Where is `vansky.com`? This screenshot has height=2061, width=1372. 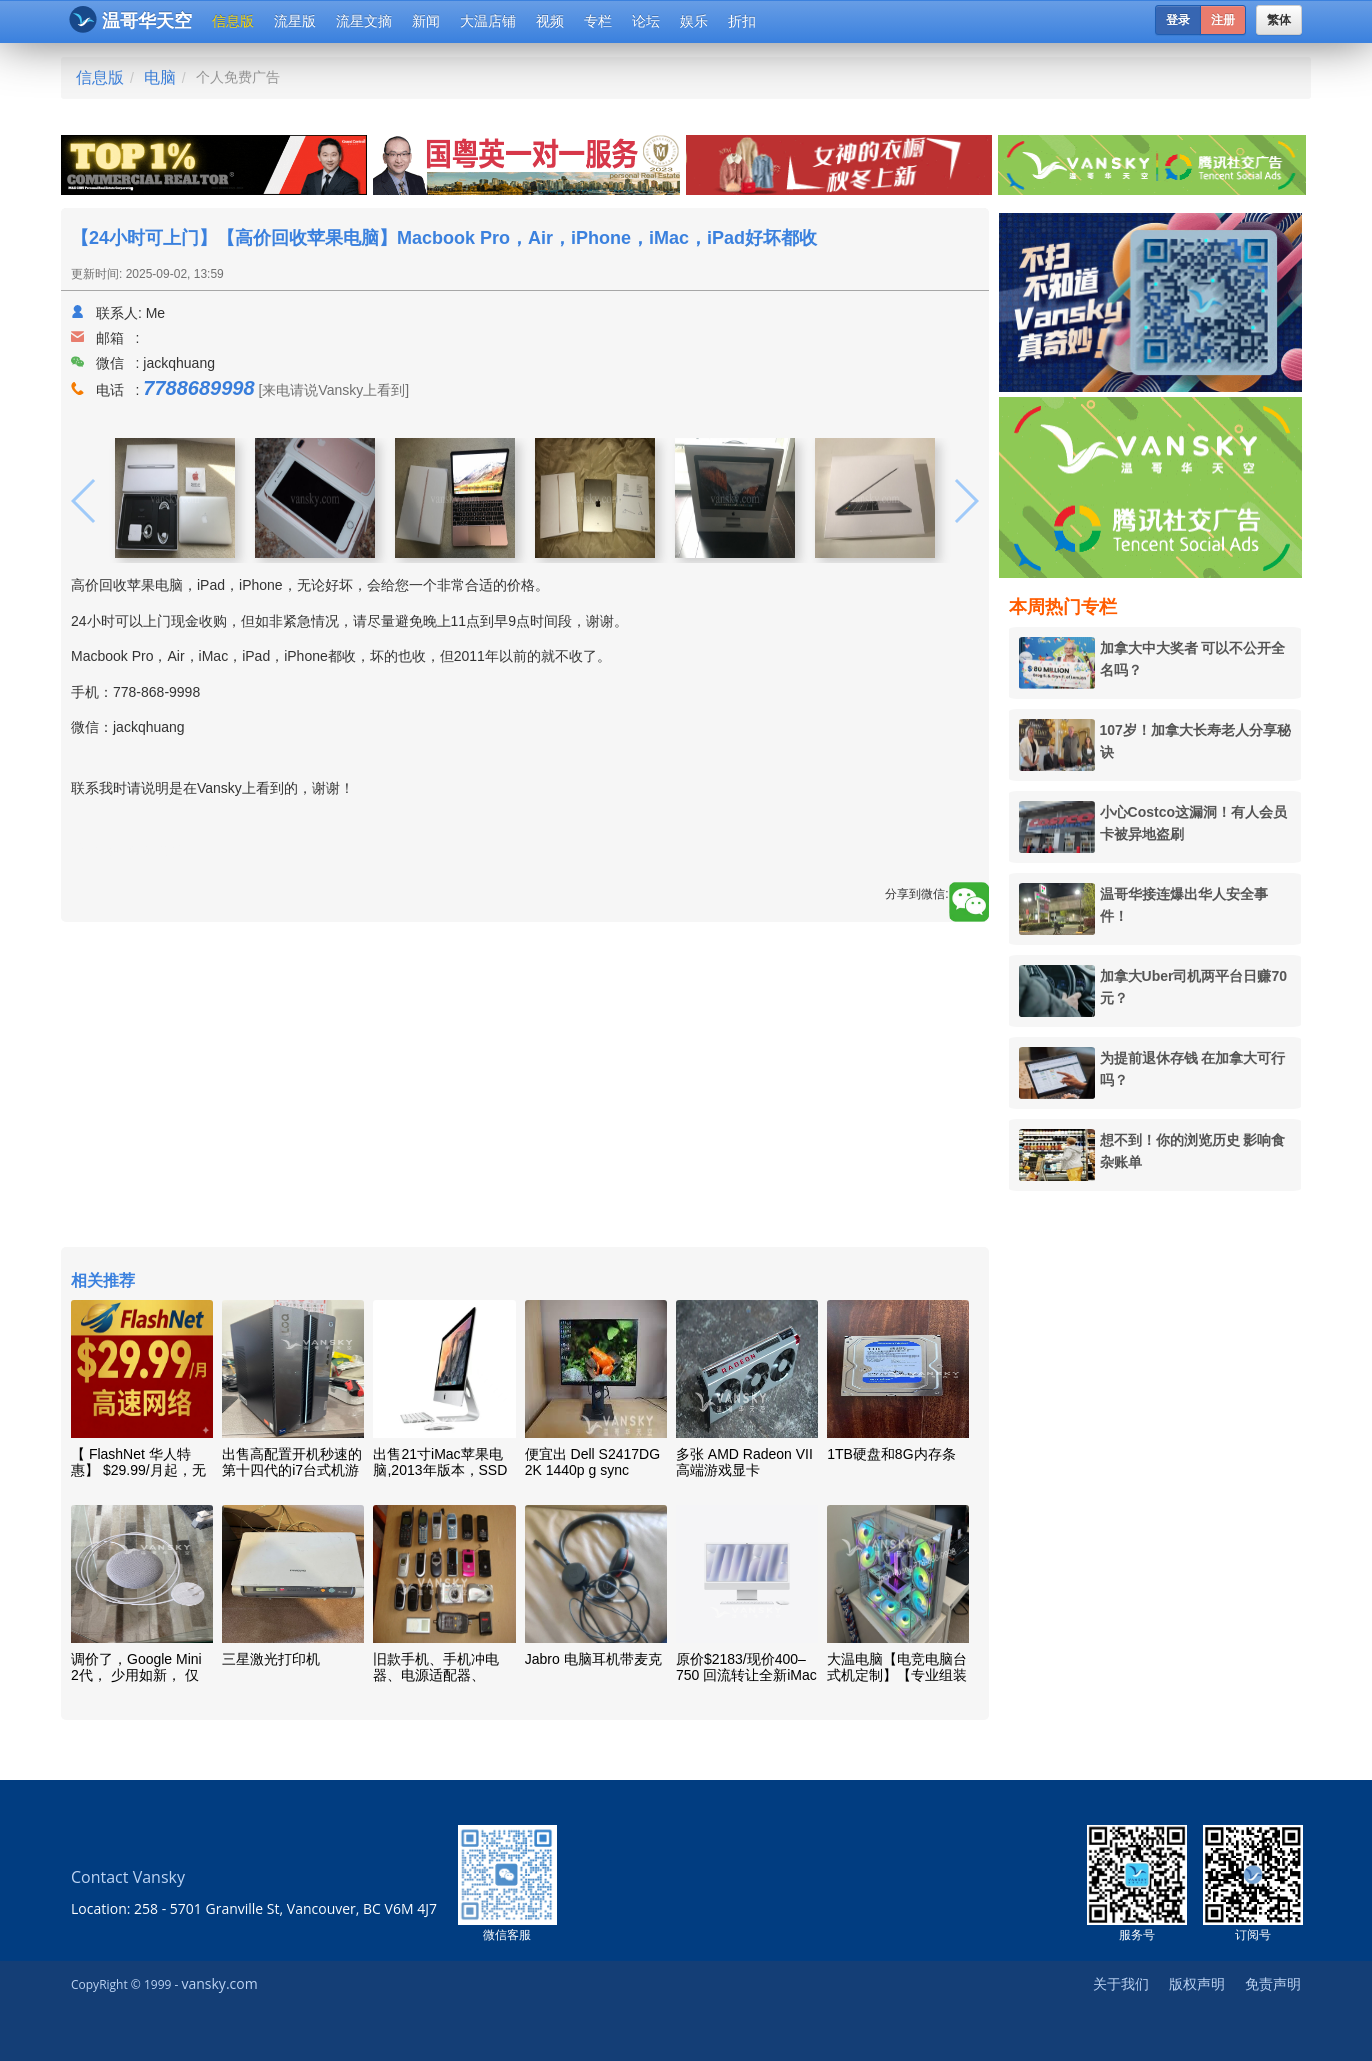 vansky.com is located at coordinates (219, 1983).